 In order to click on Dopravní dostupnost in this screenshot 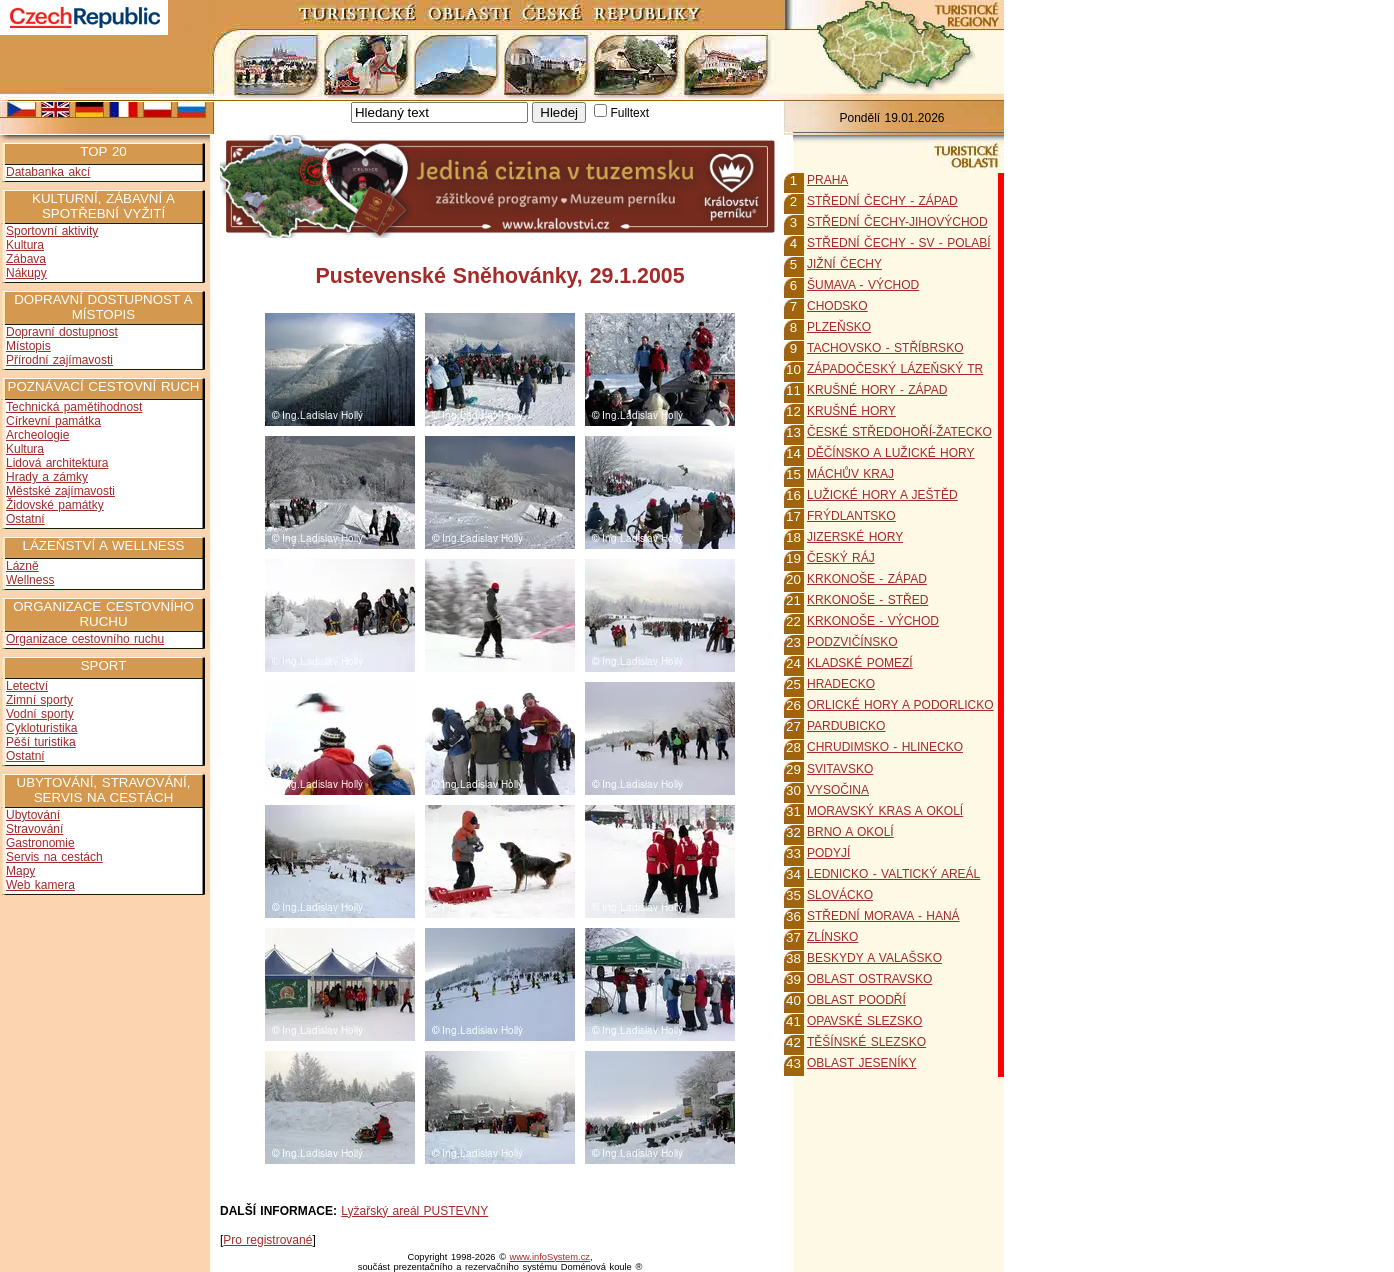, I will do `click(62, 332)`.